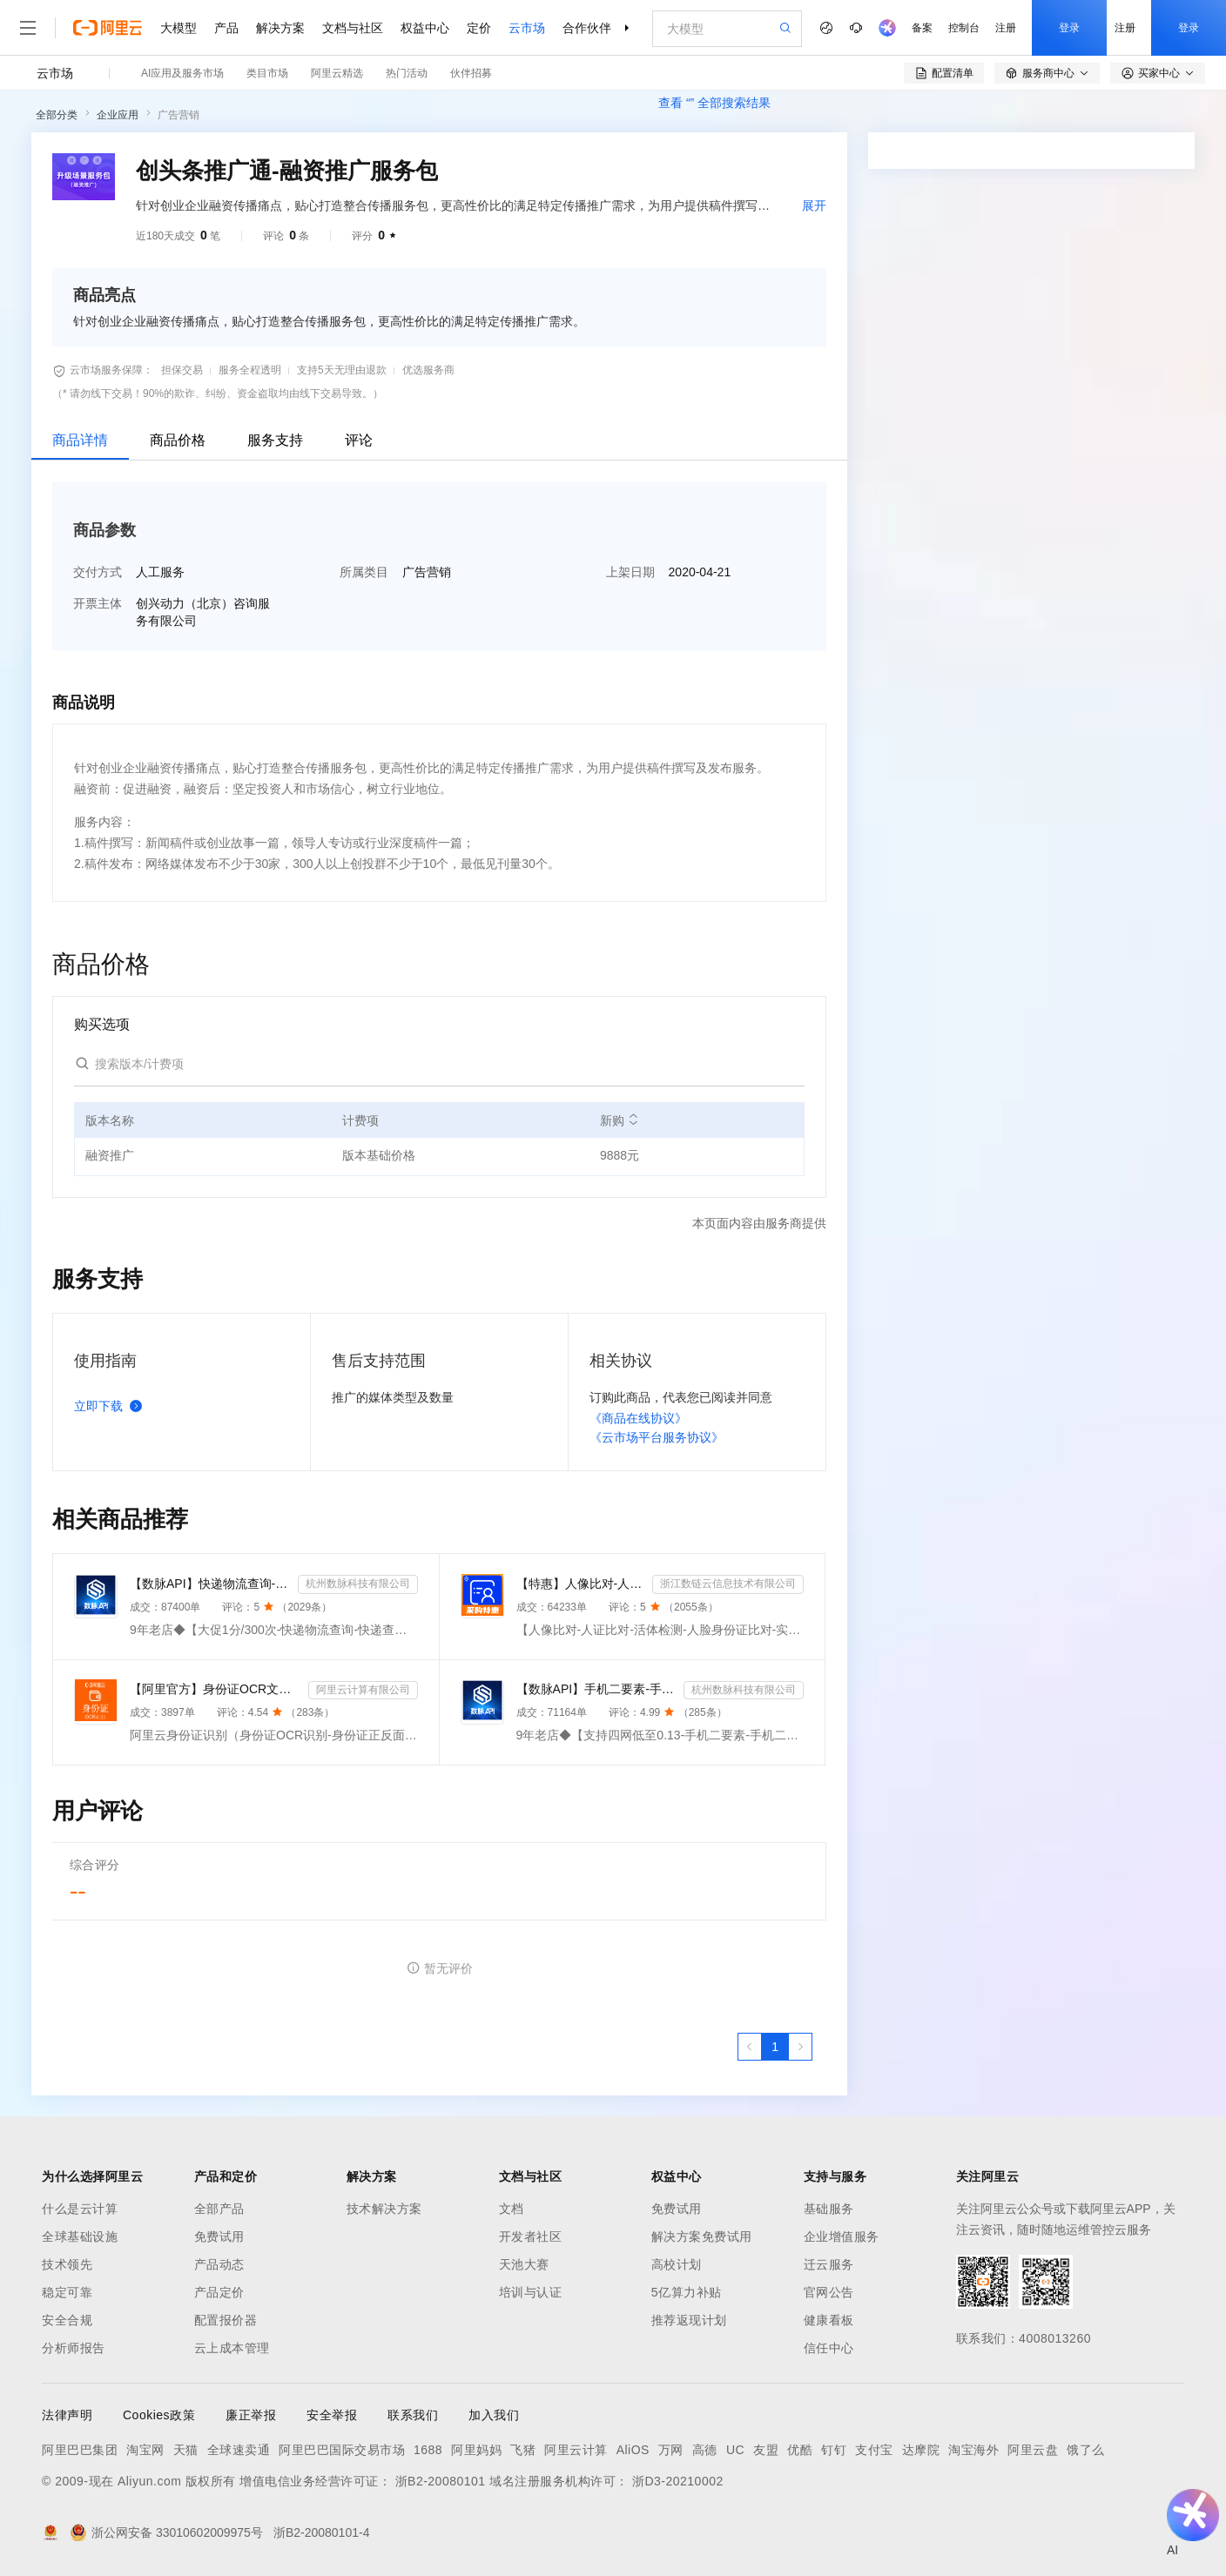 Image resolution: width=1226 pixels, height=2576 pixels. I want to click on 解决方案免费试用, so click(701, 2236).